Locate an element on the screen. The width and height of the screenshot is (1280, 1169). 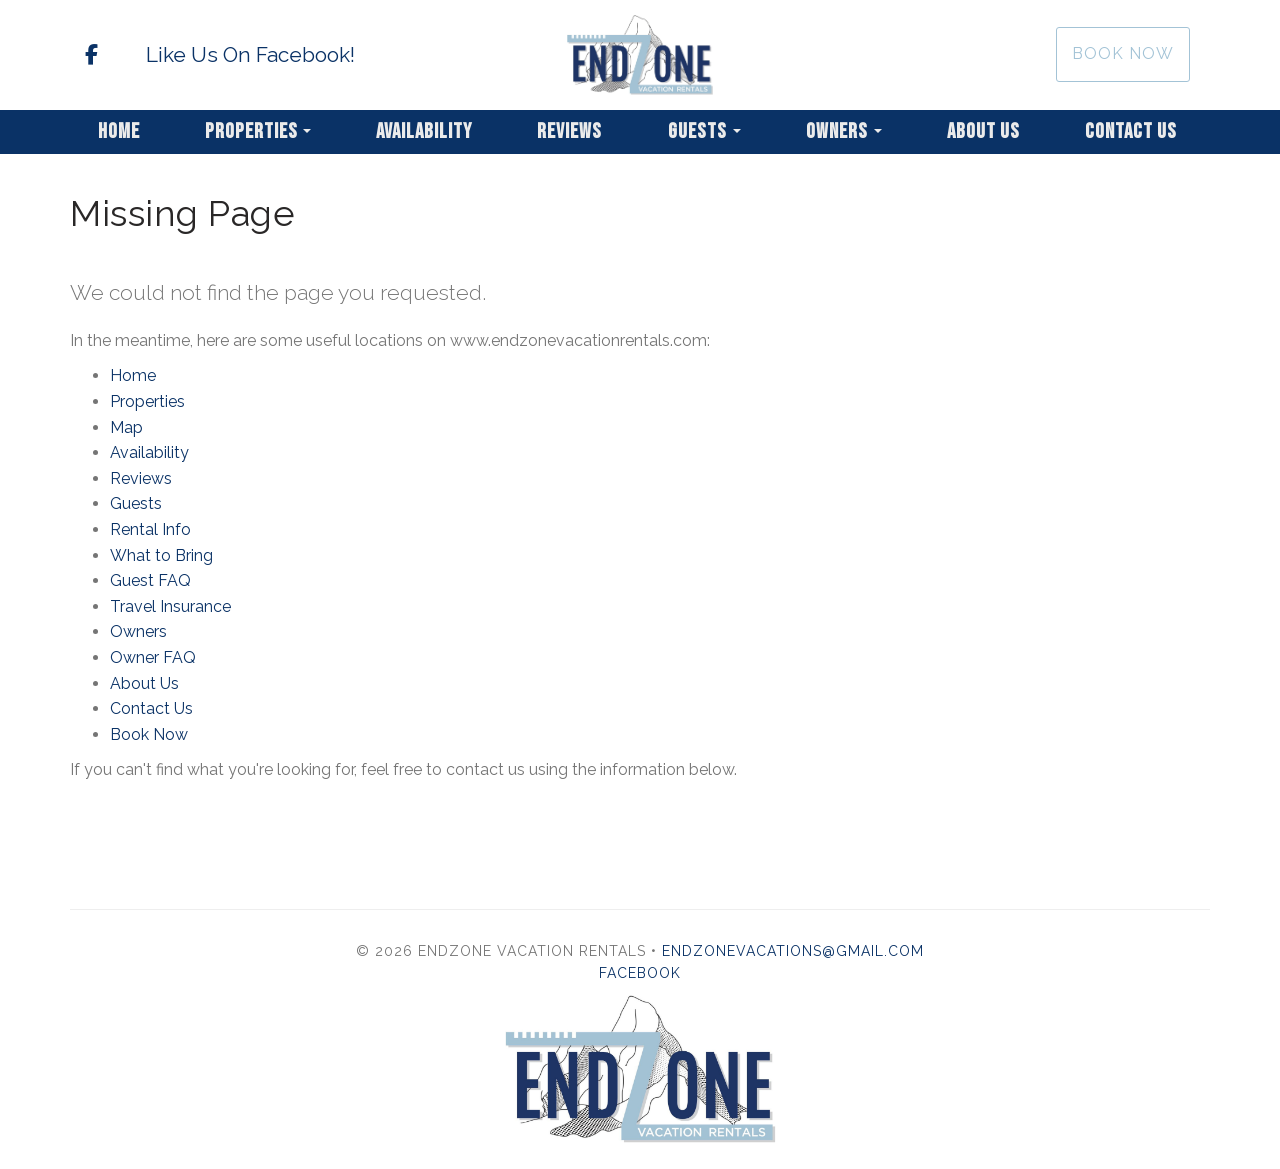
Home is located at coordinates (119, 131).